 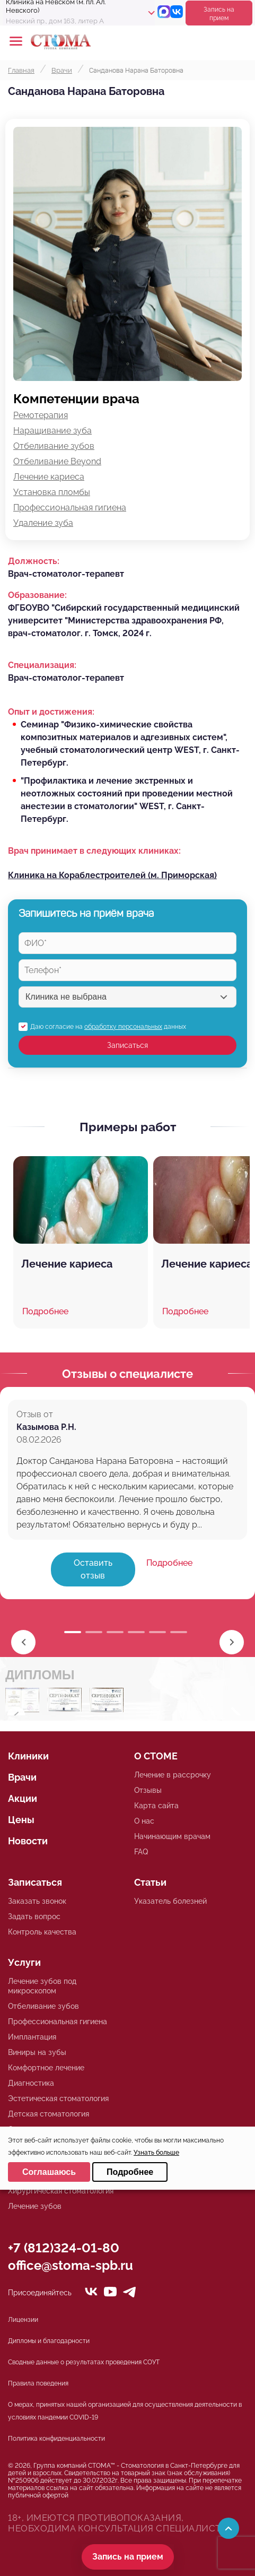 What do you see at coordinates (32, 2037) in the screenshot?
I see `Имплантация` at bounding box center [32, 2037].